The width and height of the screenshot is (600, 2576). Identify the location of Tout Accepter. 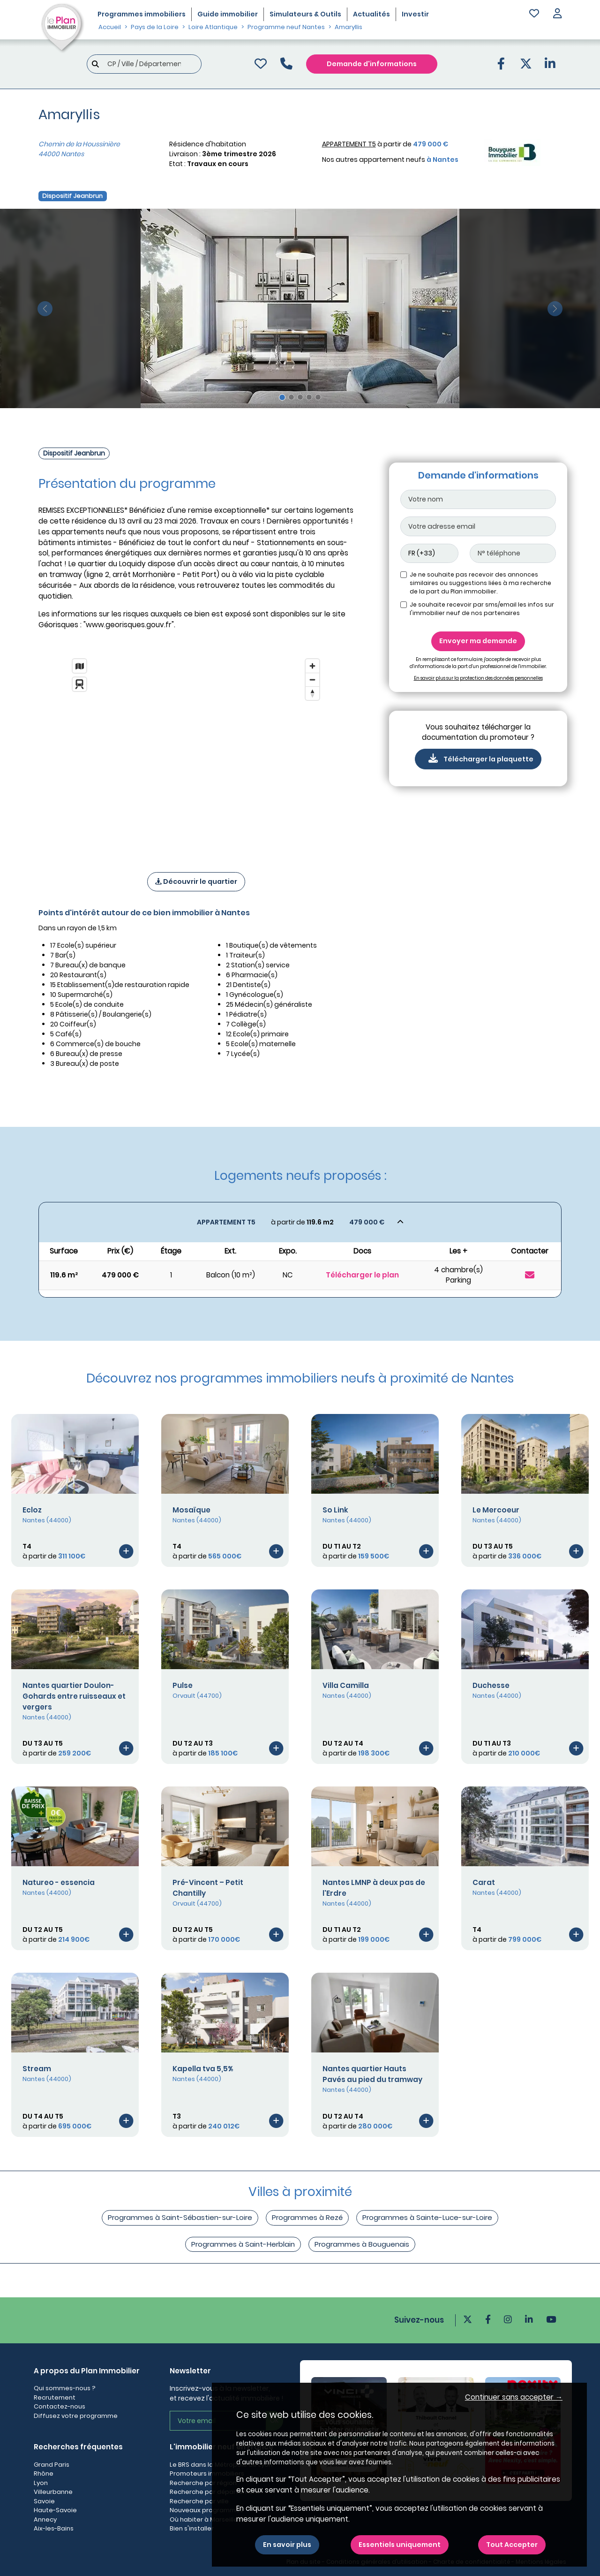
(512, 2544).